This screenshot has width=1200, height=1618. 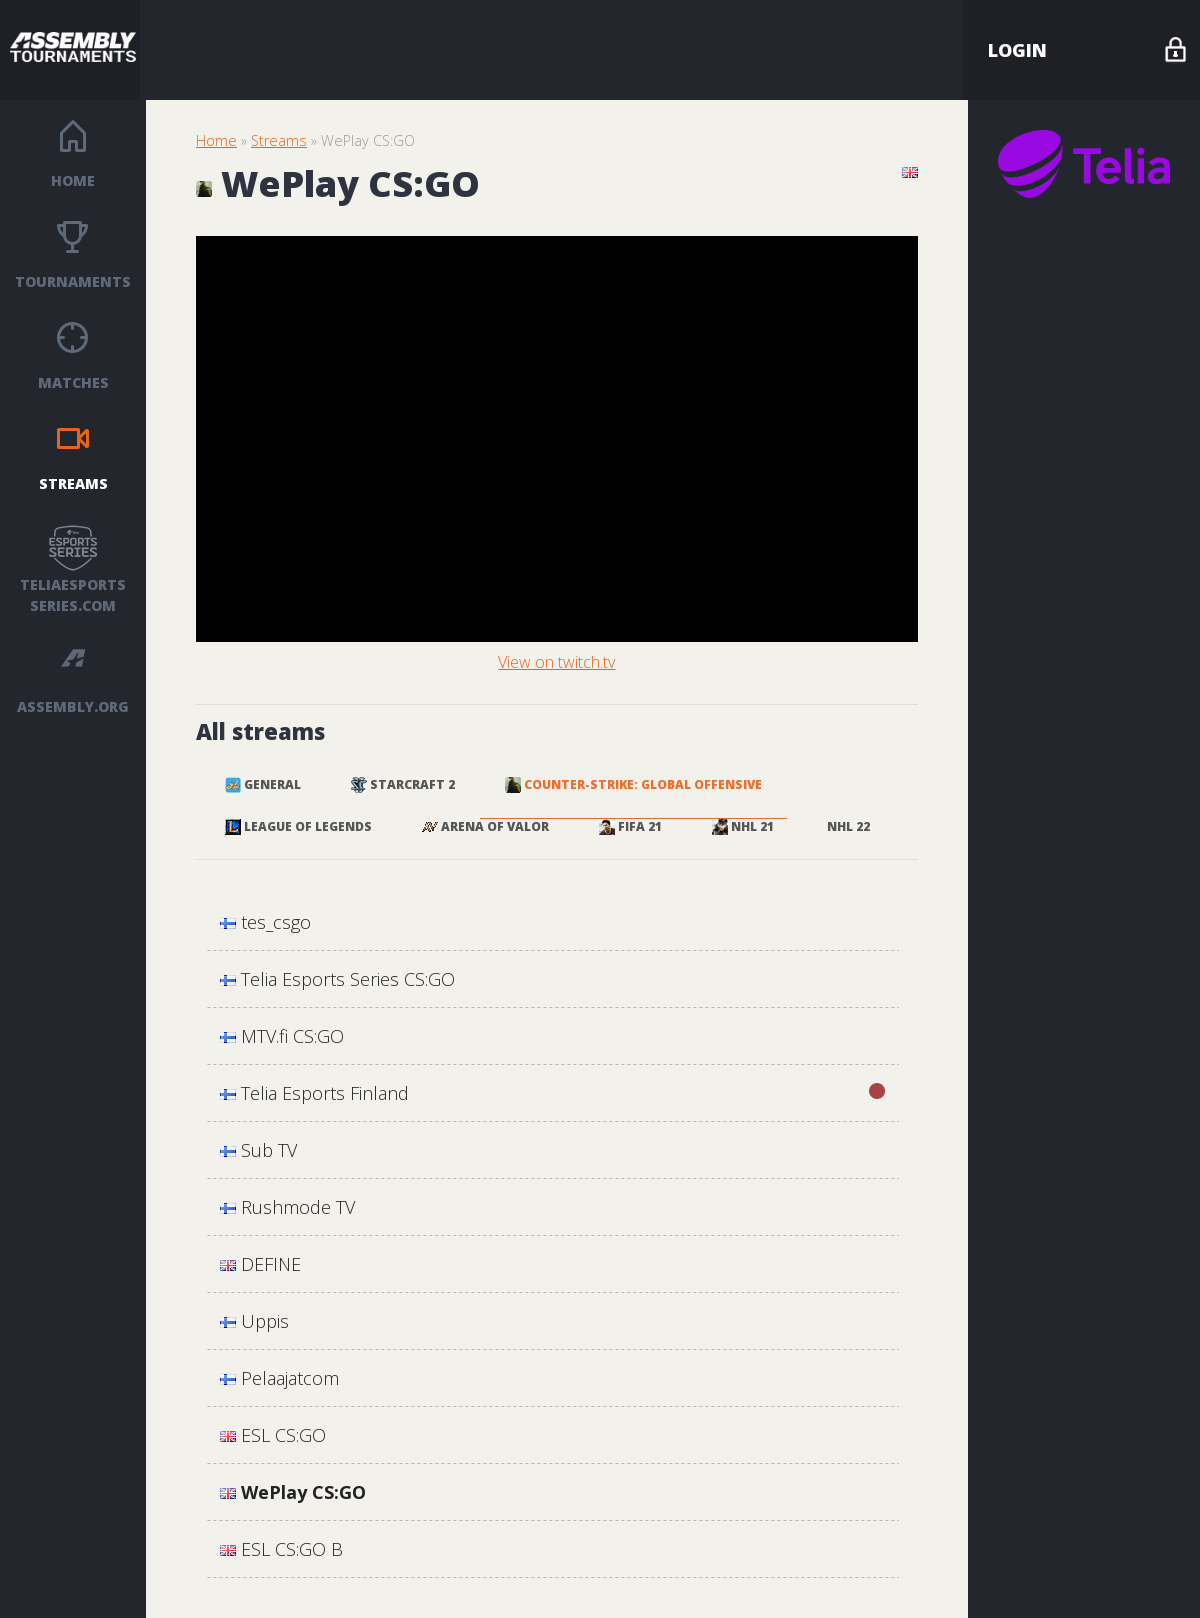 What do you see at coordinates (258, 1150) in the screenshot?
I see `Sub TV` at bounding box center [258, 1150].